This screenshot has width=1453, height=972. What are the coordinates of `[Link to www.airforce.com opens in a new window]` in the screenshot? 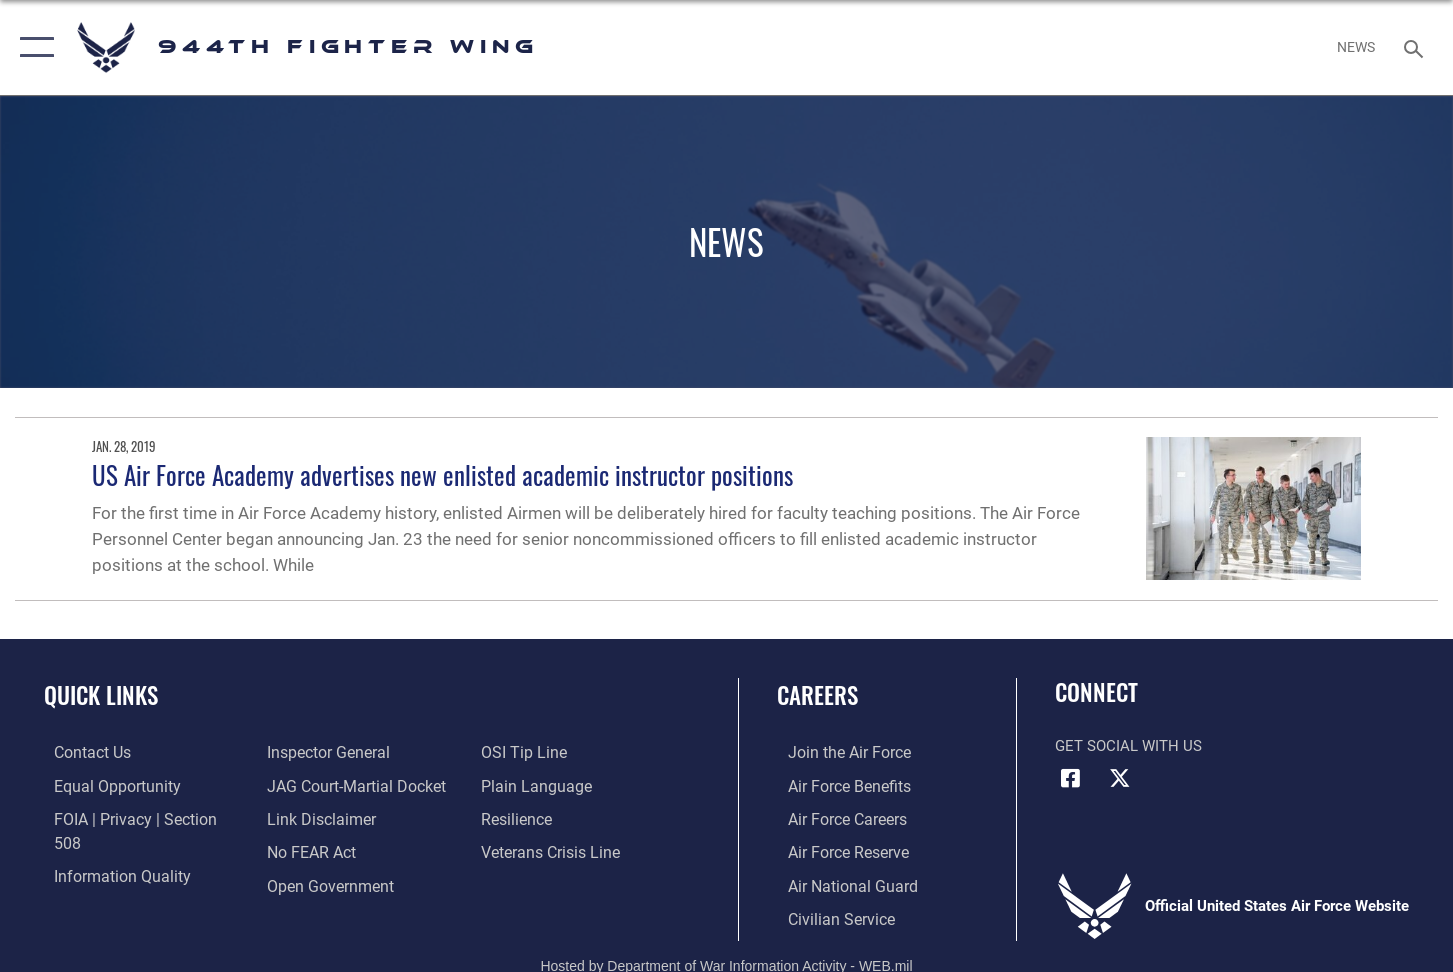 It's located at (836, 752).